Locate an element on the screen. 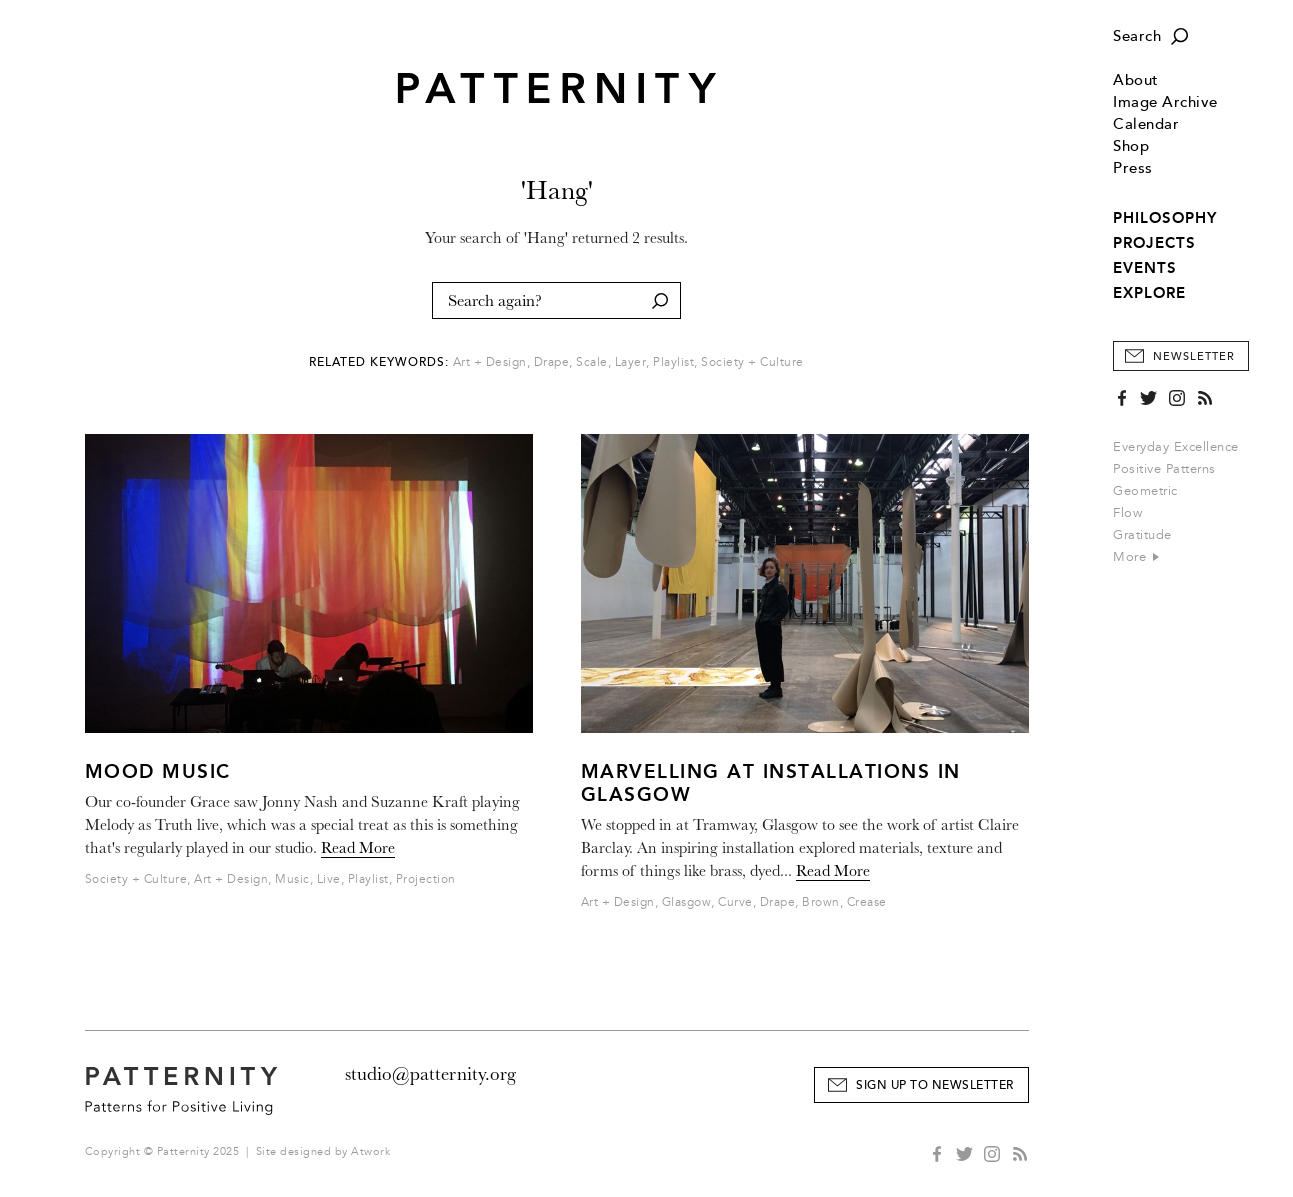 The height and width of the screenshot is (1197, 1293). Gratitude is located at coordinates (1142, 535).